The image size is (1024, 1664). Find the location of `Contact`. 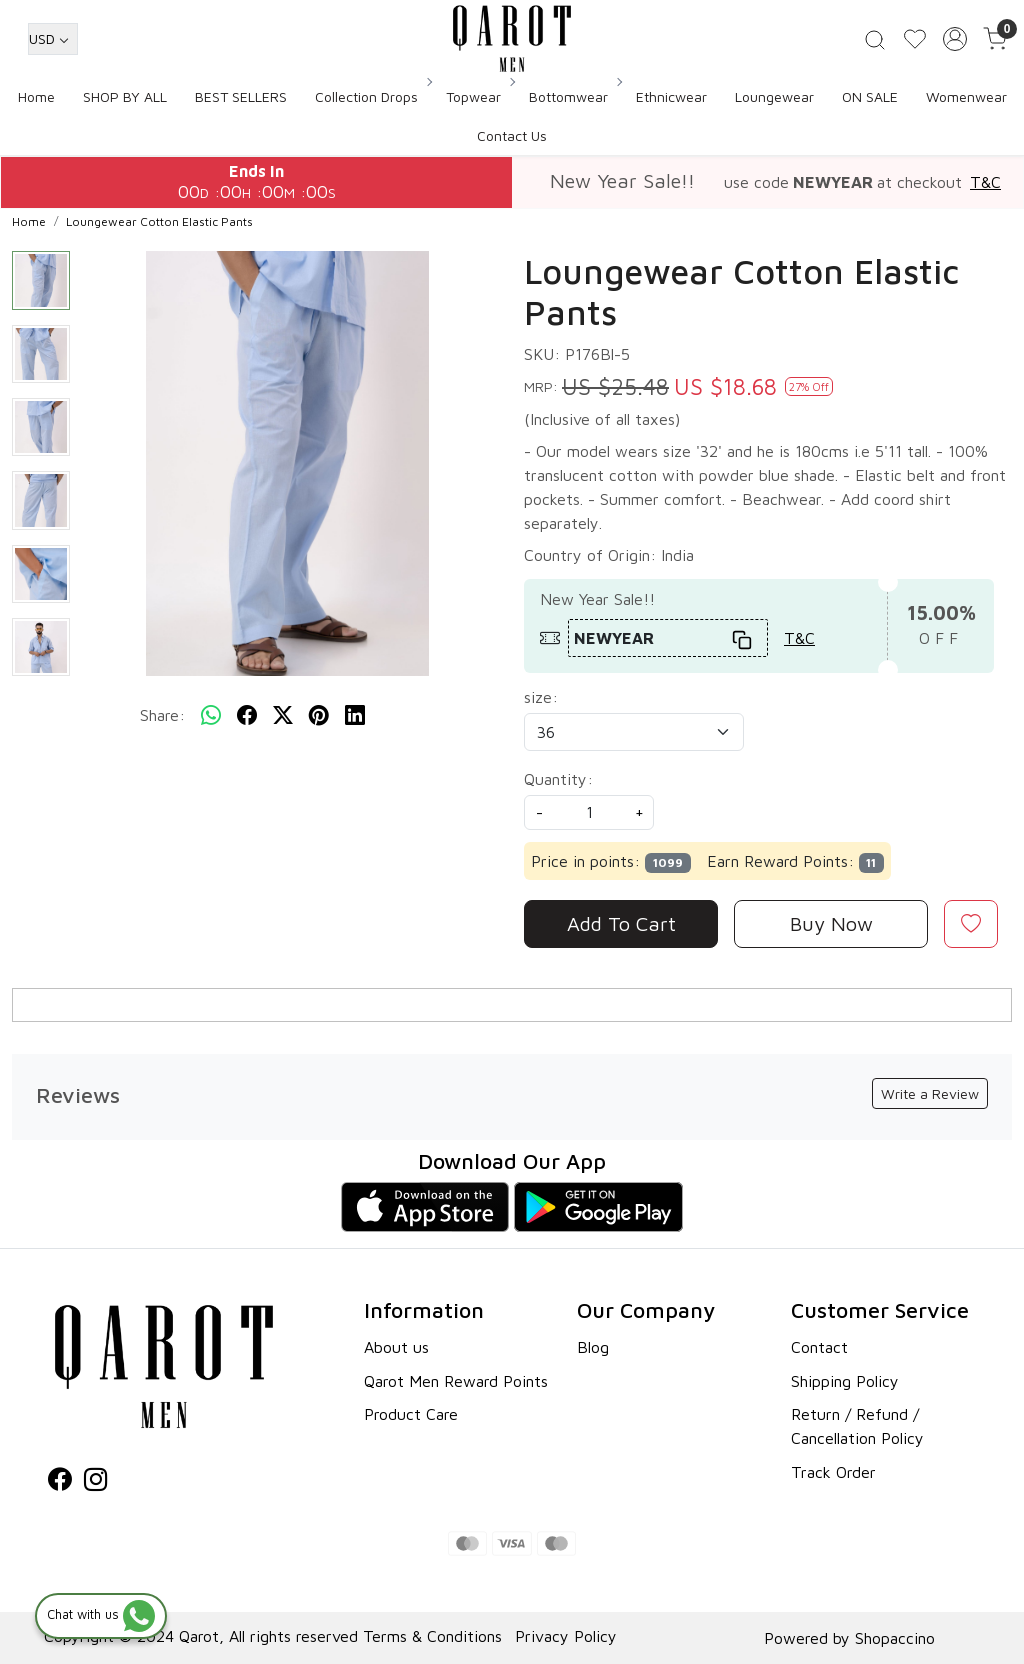

Contact is located at coordinates (819, 1347).